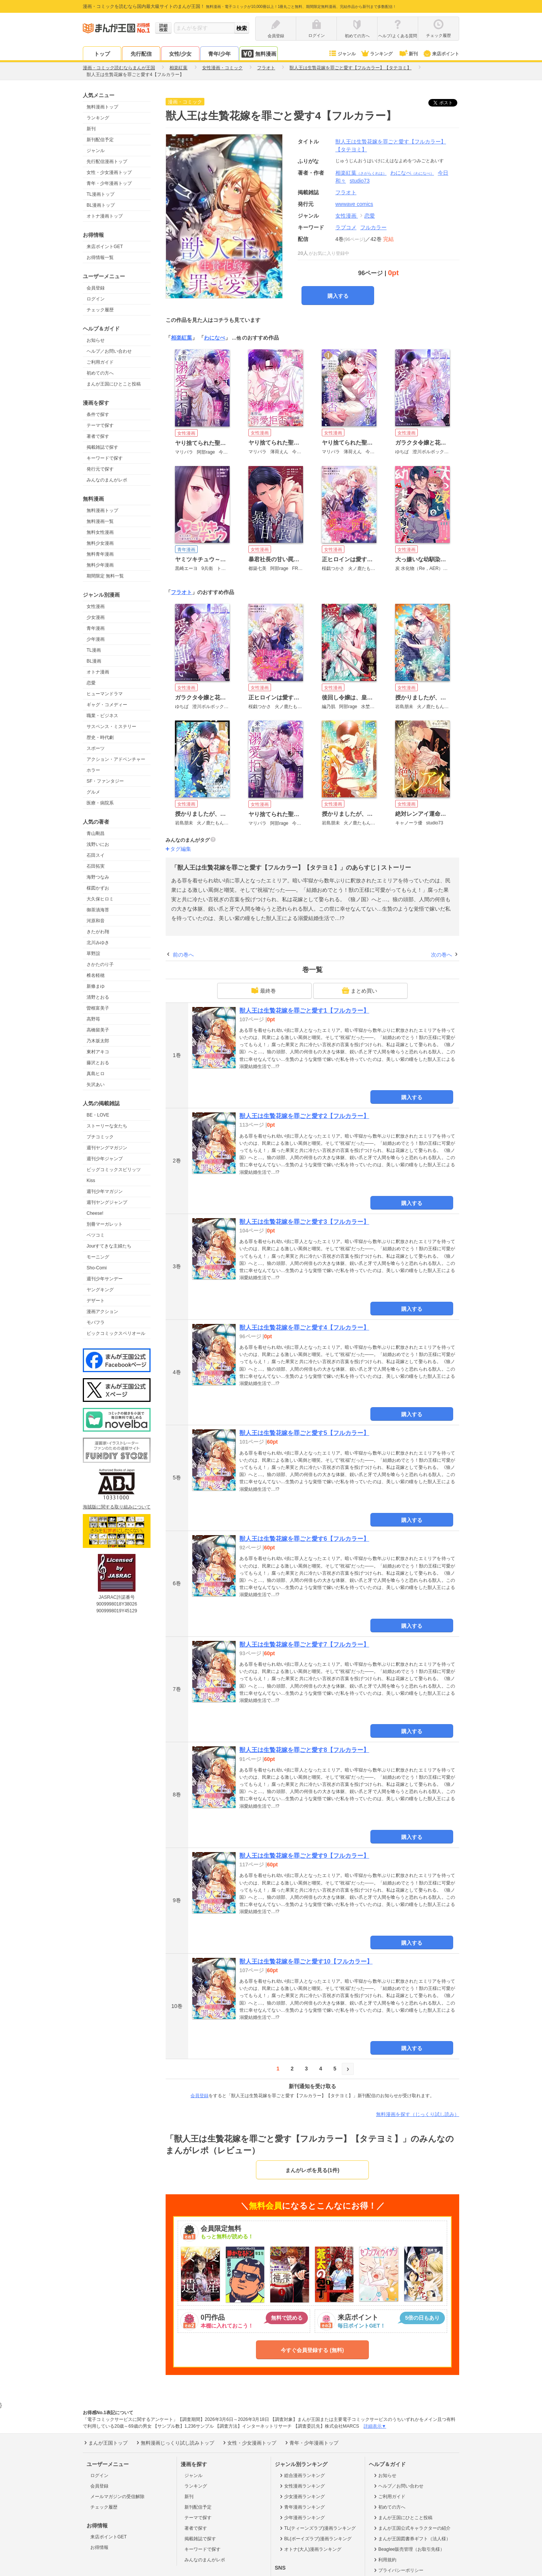 This screenshot has width=542, height=2576. I want to click on ツイート, so click(446, 103).